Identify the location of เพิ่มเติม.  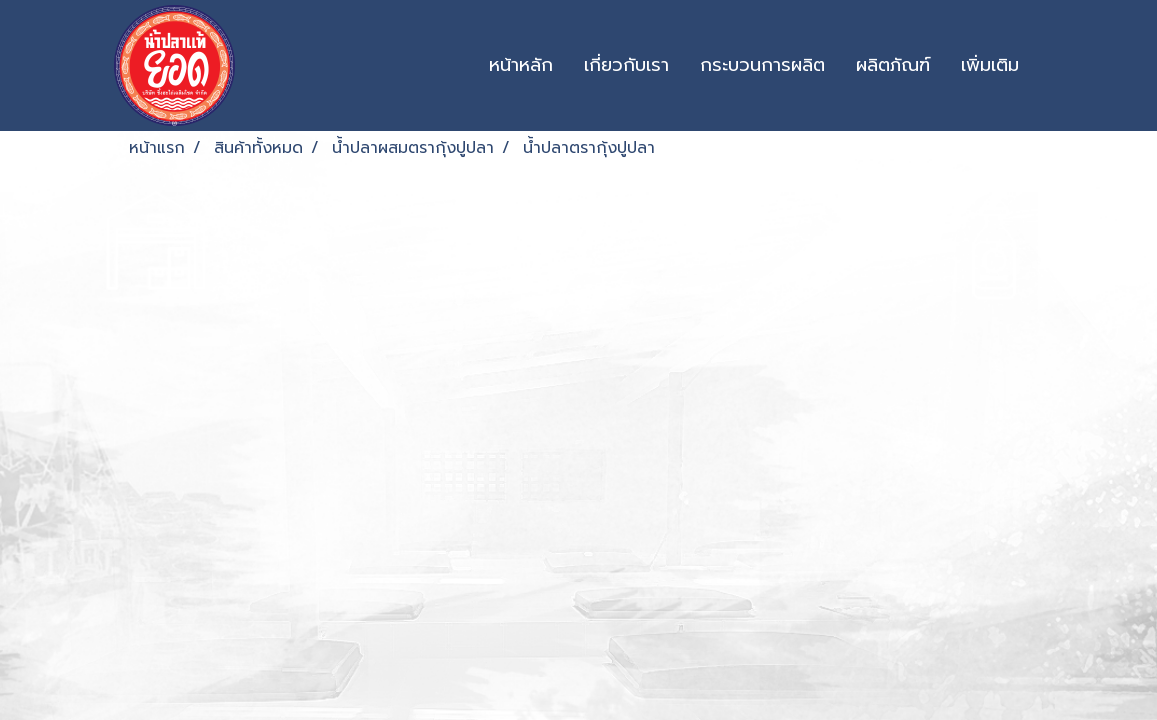
(990, 65).